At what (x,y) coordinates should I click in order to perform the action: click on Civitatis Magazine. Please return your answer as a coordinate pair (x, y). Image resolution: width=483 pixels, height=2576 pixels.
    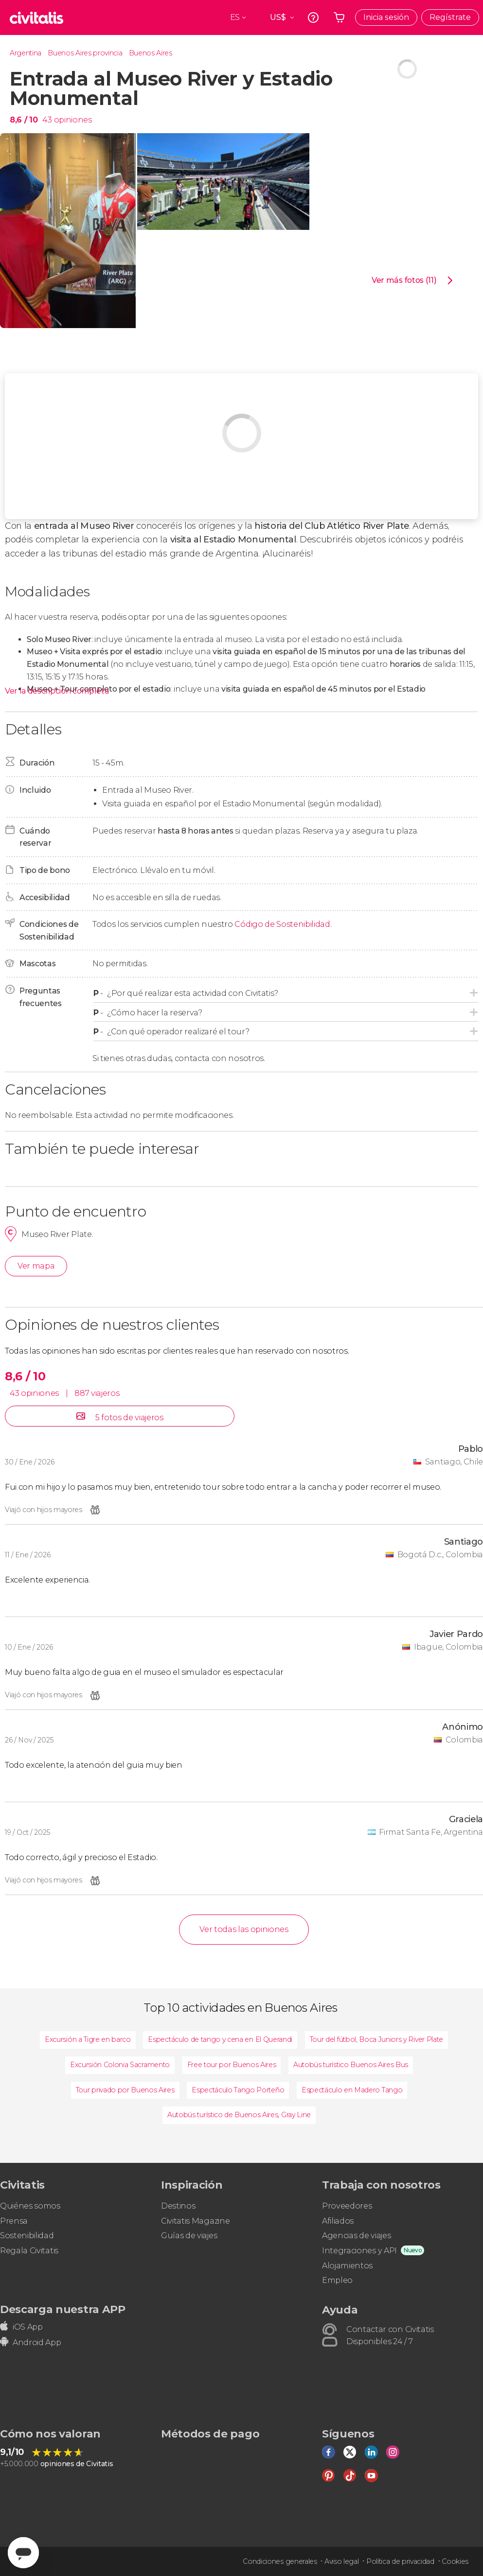
    Looking at the image, I should click on (195, 2221).